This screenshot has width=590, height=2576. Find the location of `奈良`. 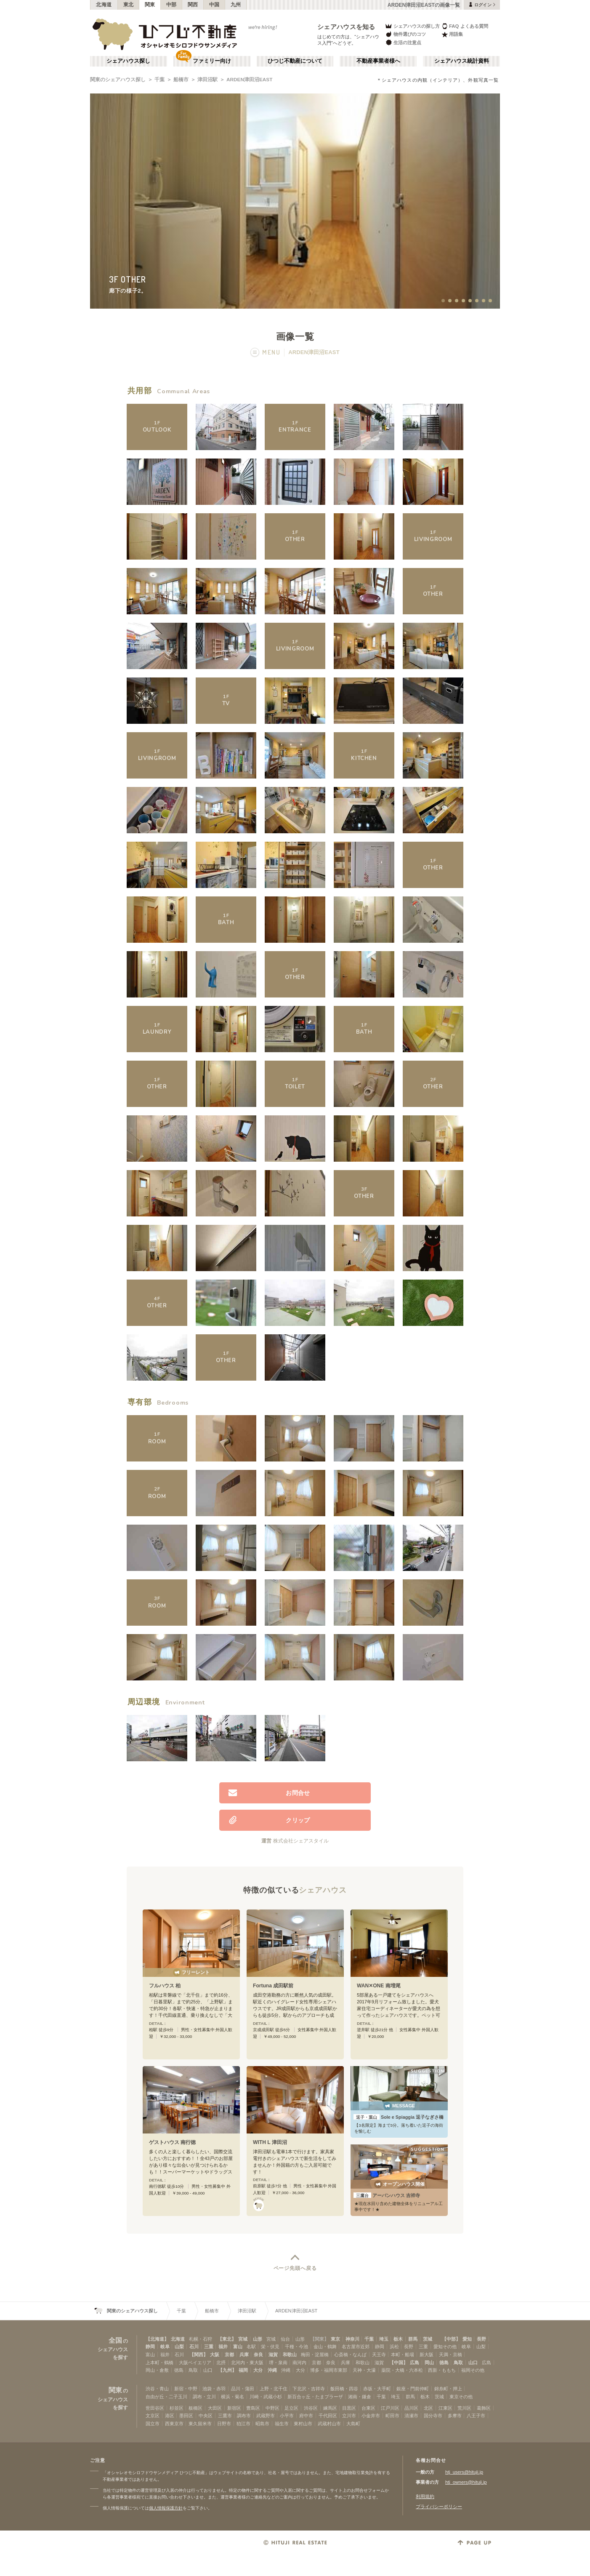

奈良 is located at coordinates (258, 2354).